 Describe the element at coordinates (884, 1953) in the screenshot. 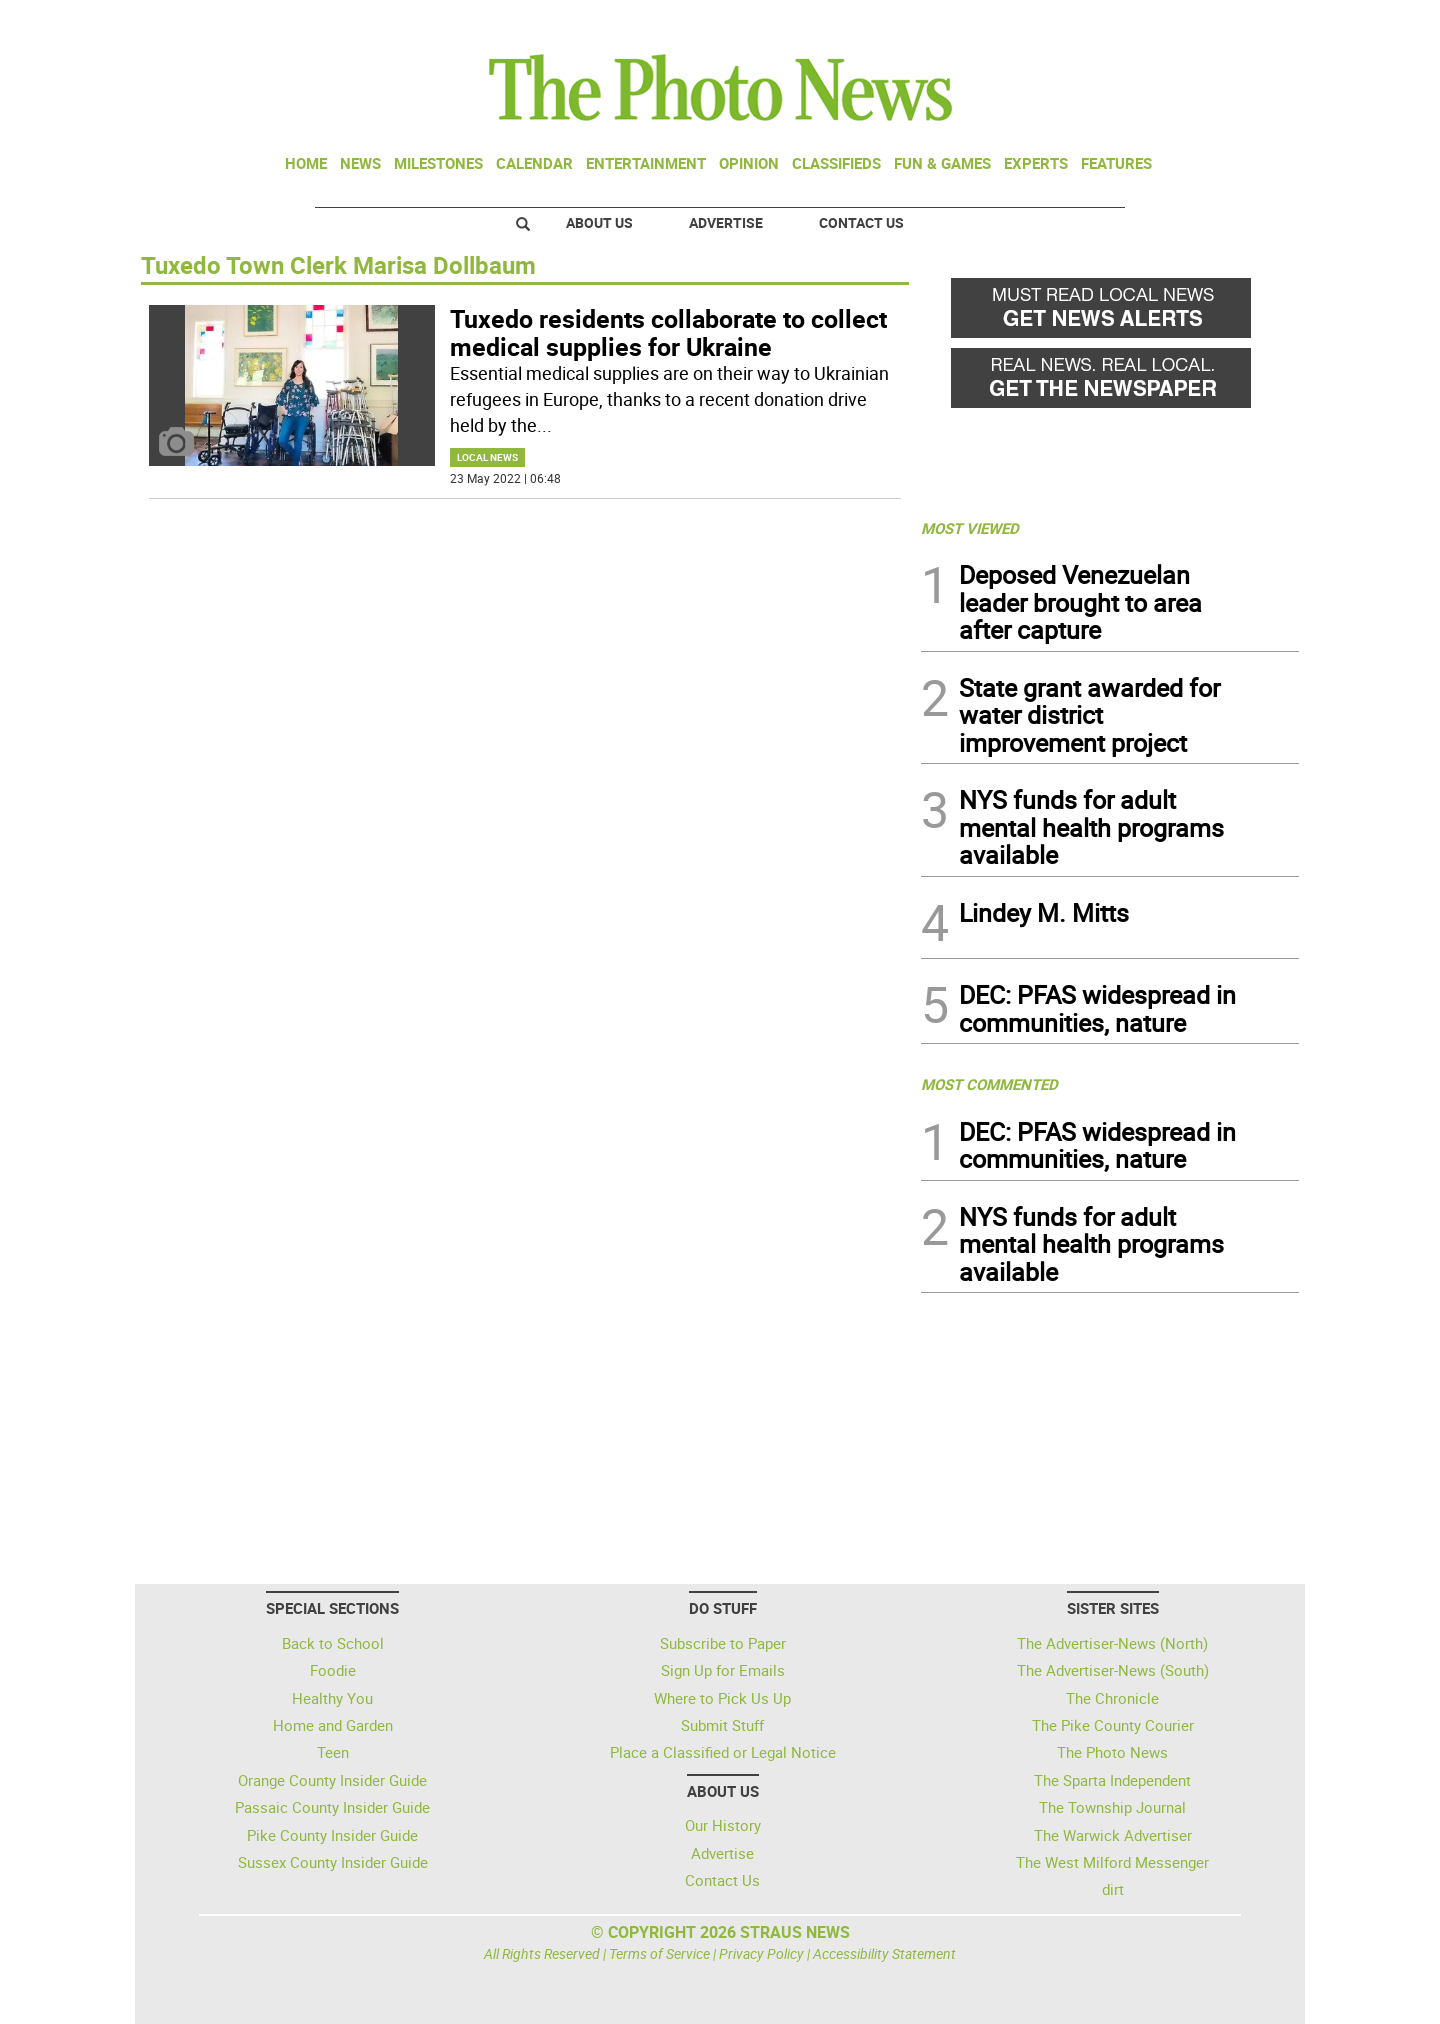

I see `Accessibility Statement` at that location.